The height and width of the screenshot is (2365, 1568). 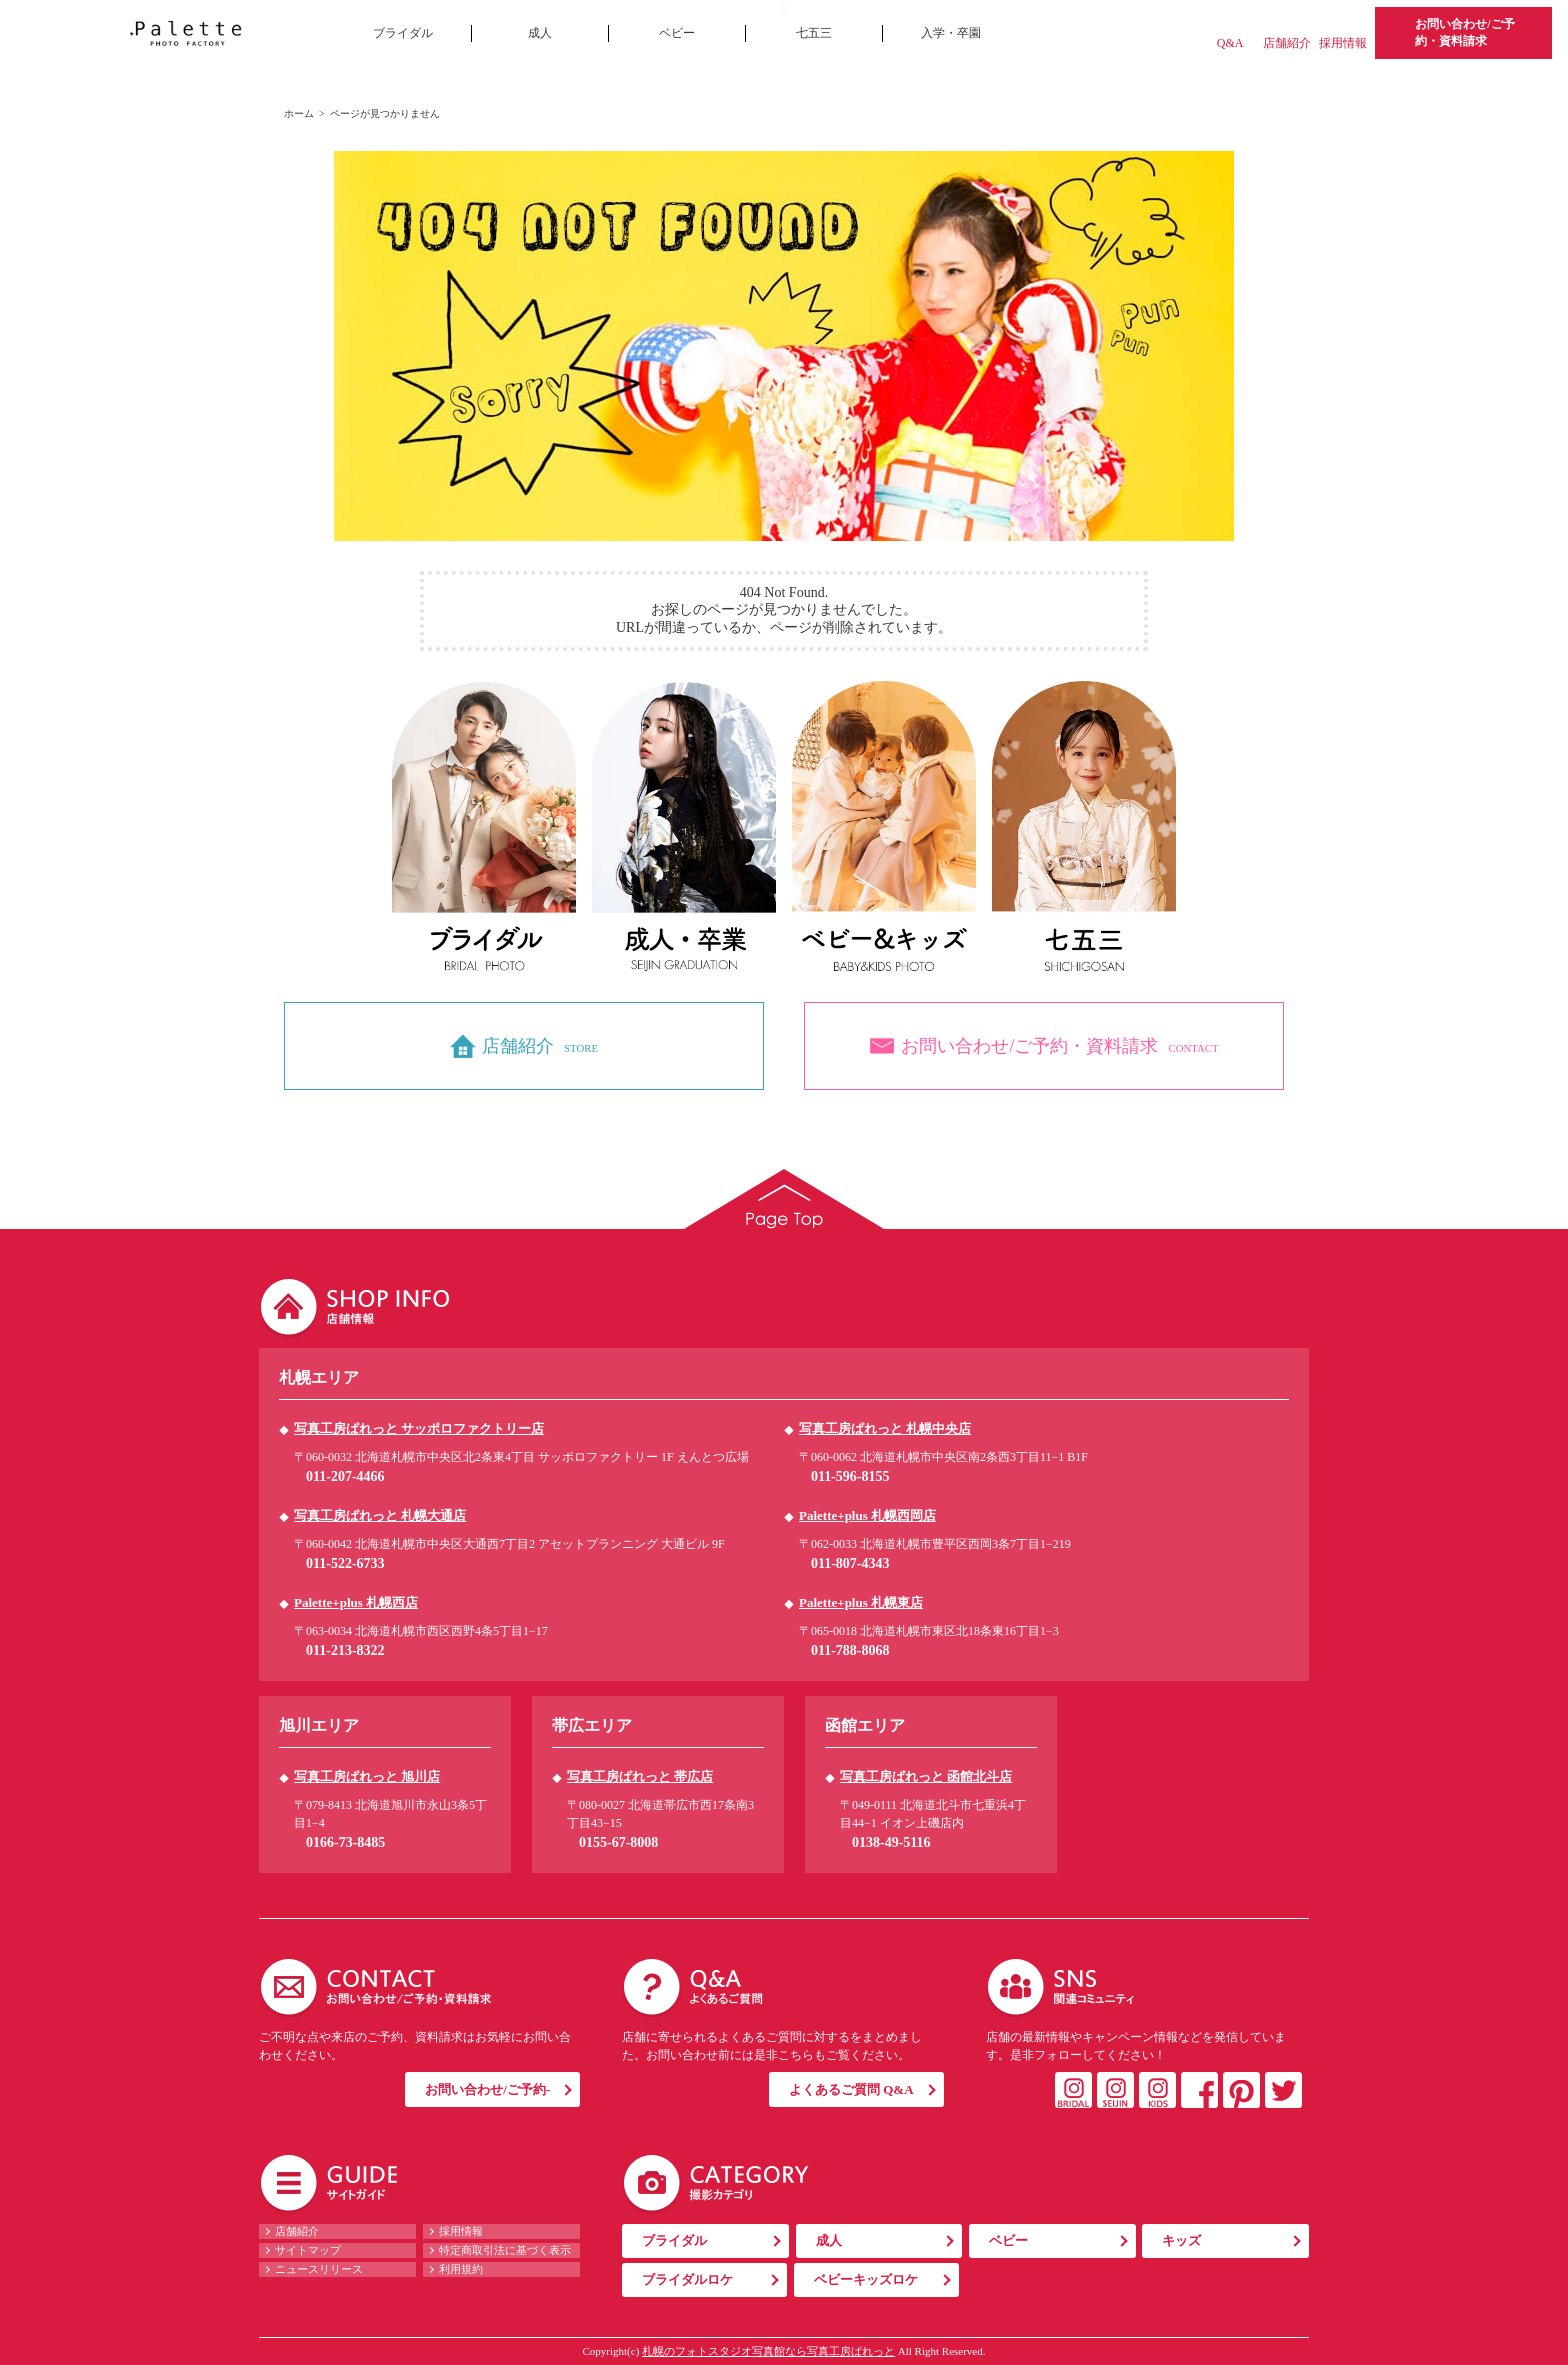 I want to click on Q&A, so click(x=1230, y=43).